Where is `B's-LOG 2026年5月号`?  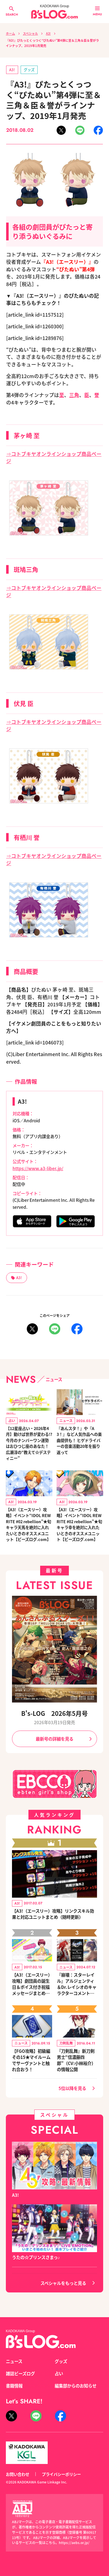
B's-LOG 2026年5月号 is located at coordinates (54, 1713).